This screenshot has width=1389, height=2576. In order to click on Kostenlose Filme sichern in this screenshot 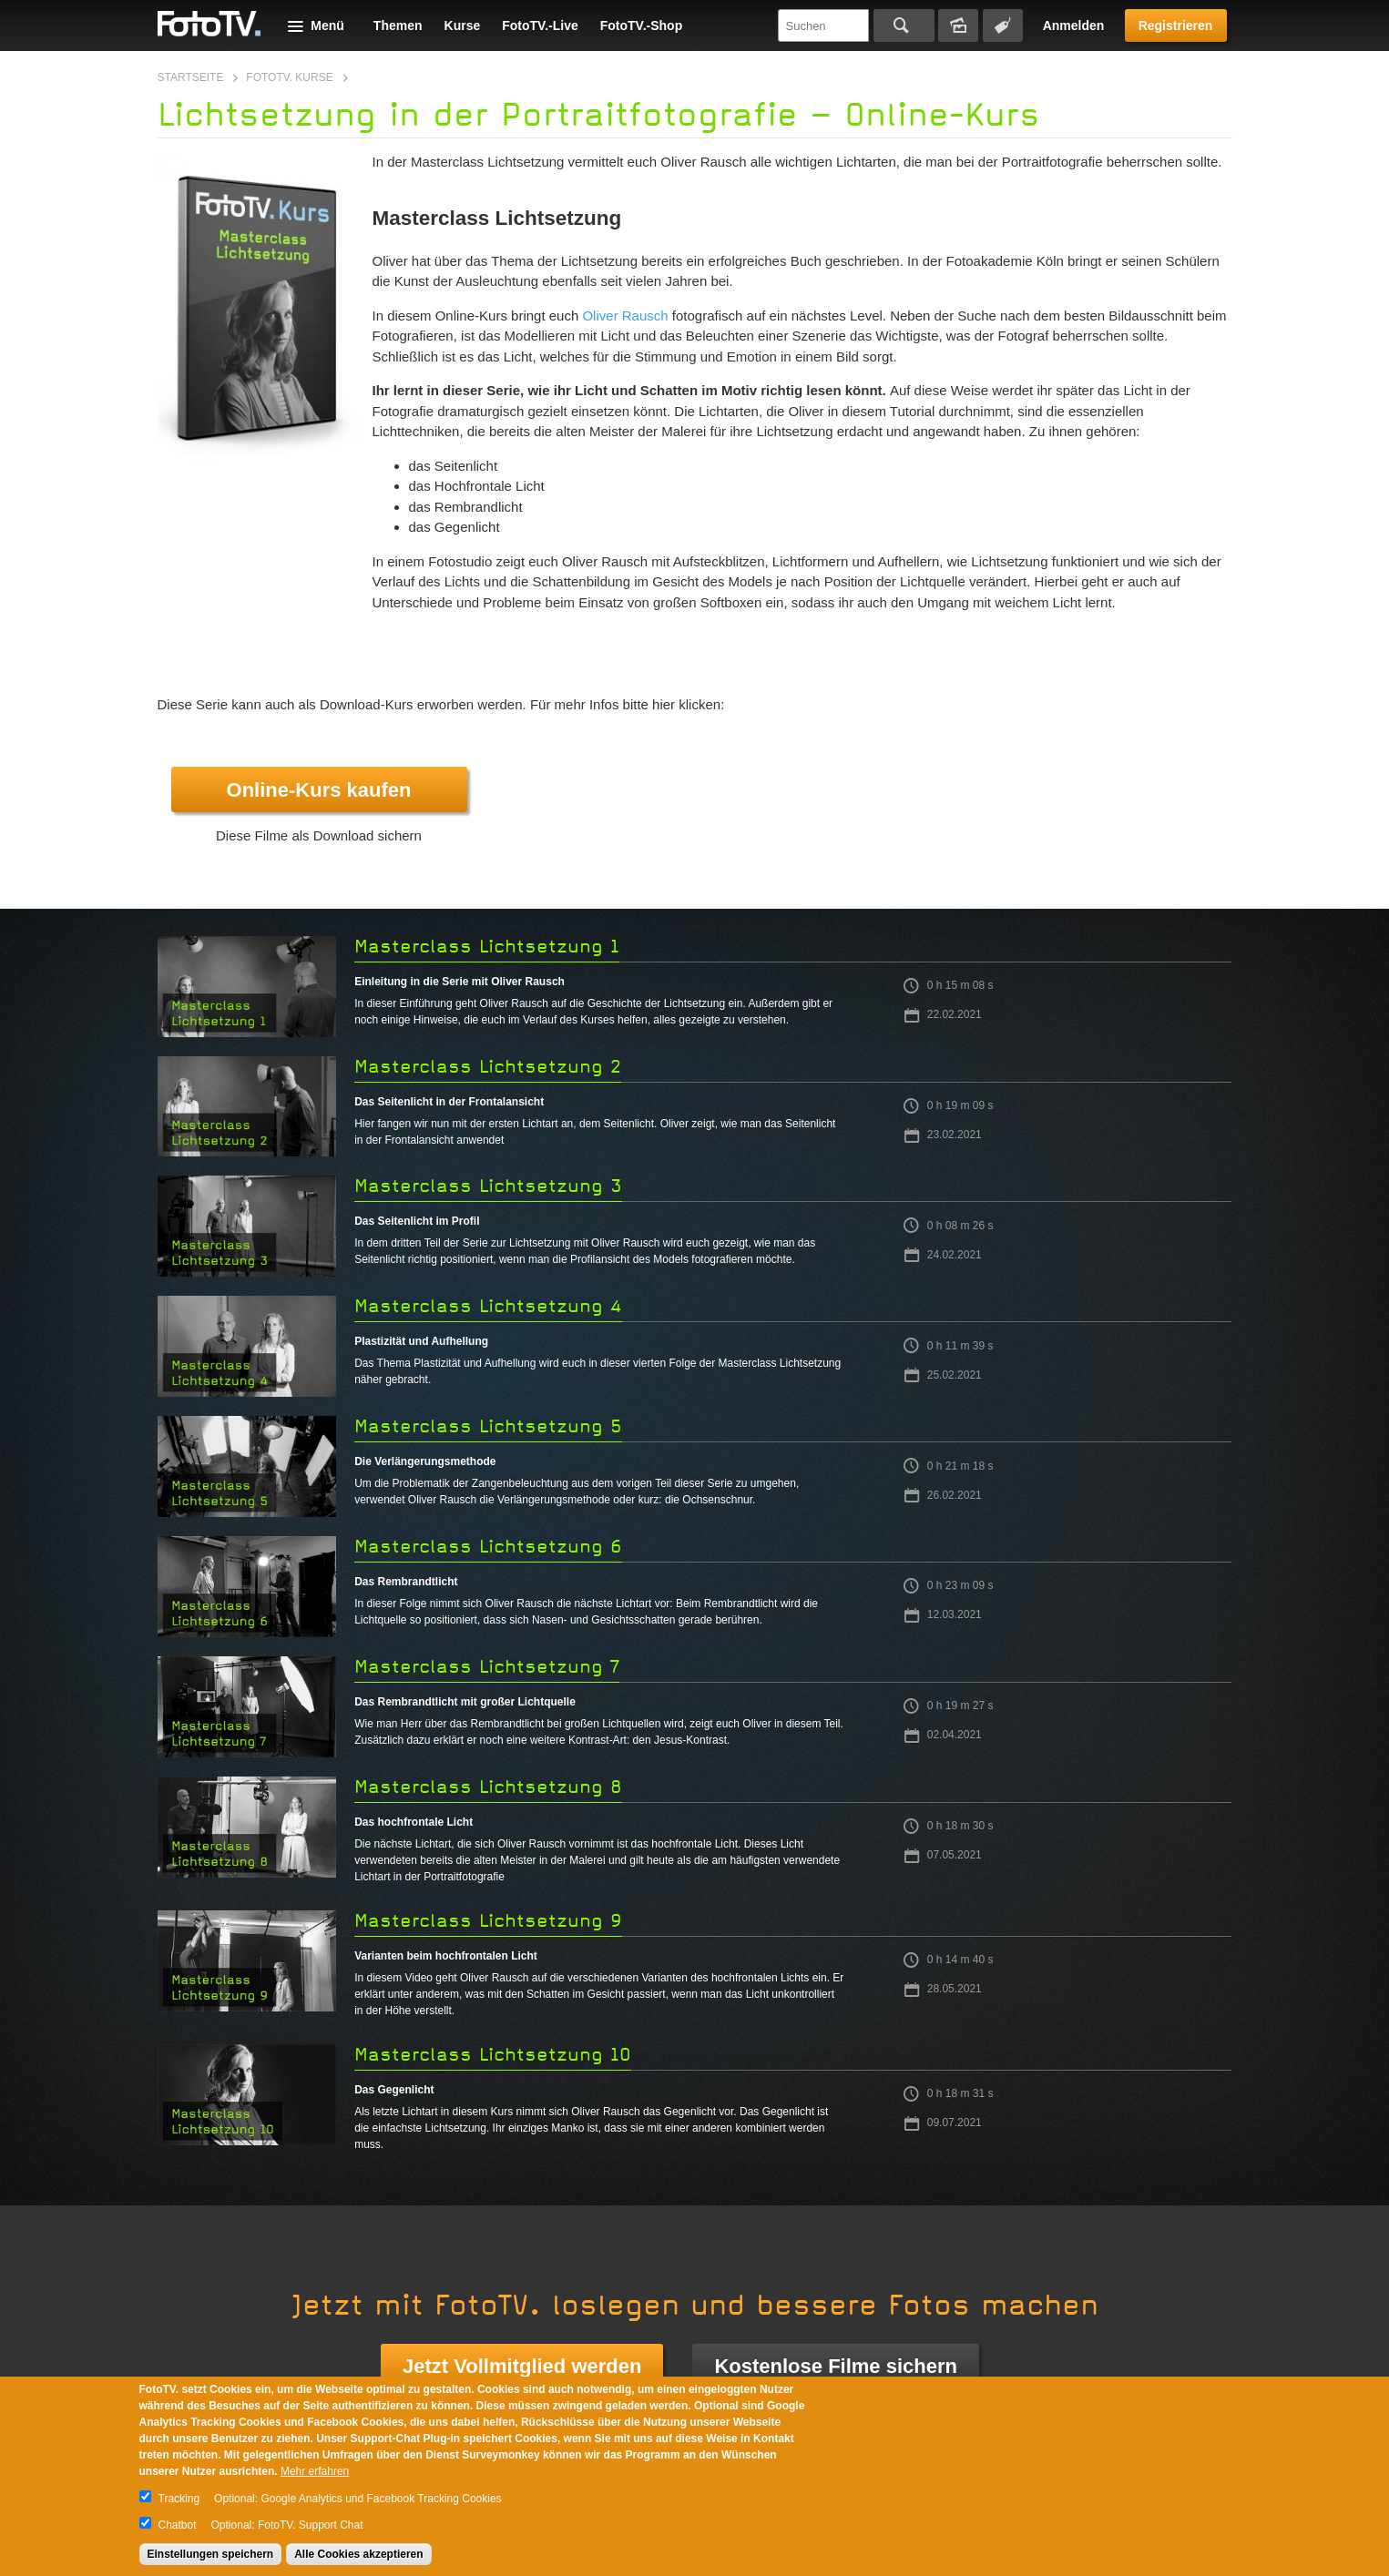, I will do `click(835, 2366)`.